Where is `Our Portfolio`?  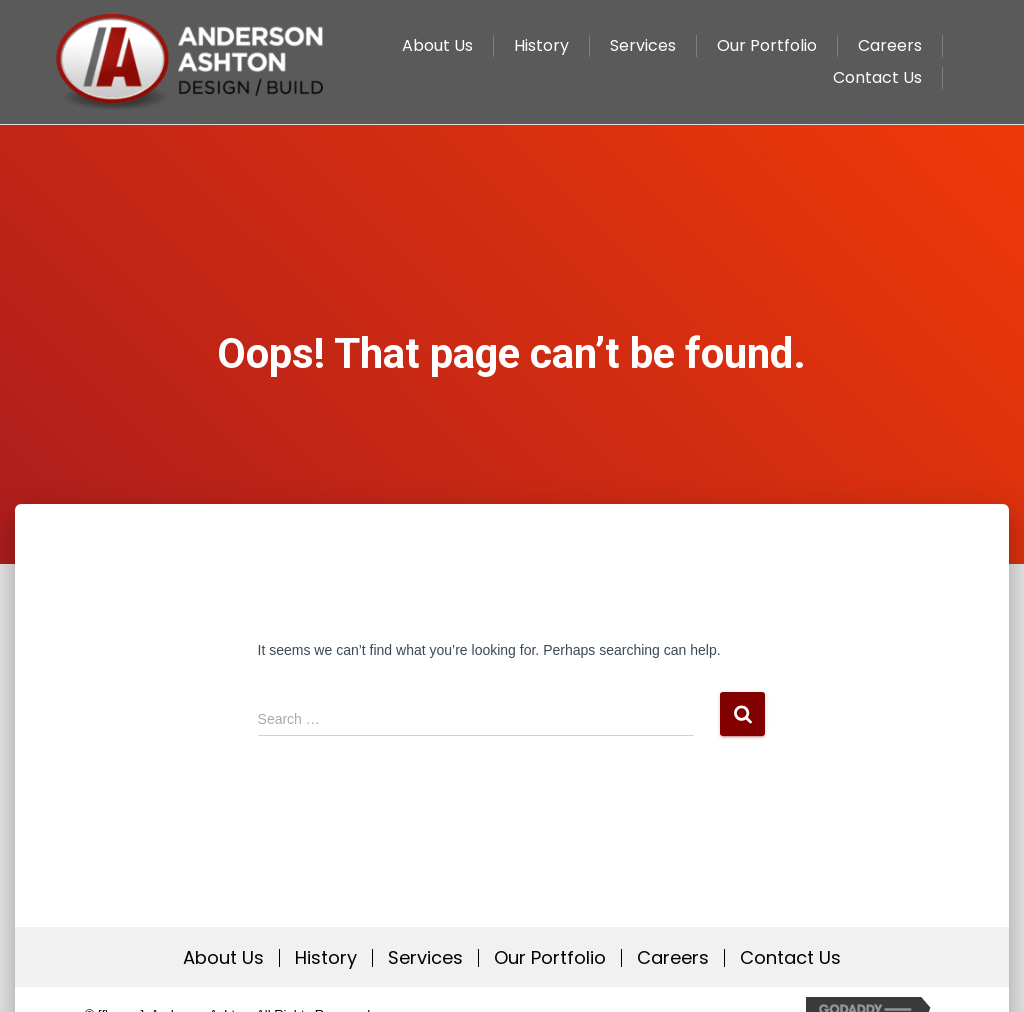
Our Portfolio is located at coordinates (550, 958).